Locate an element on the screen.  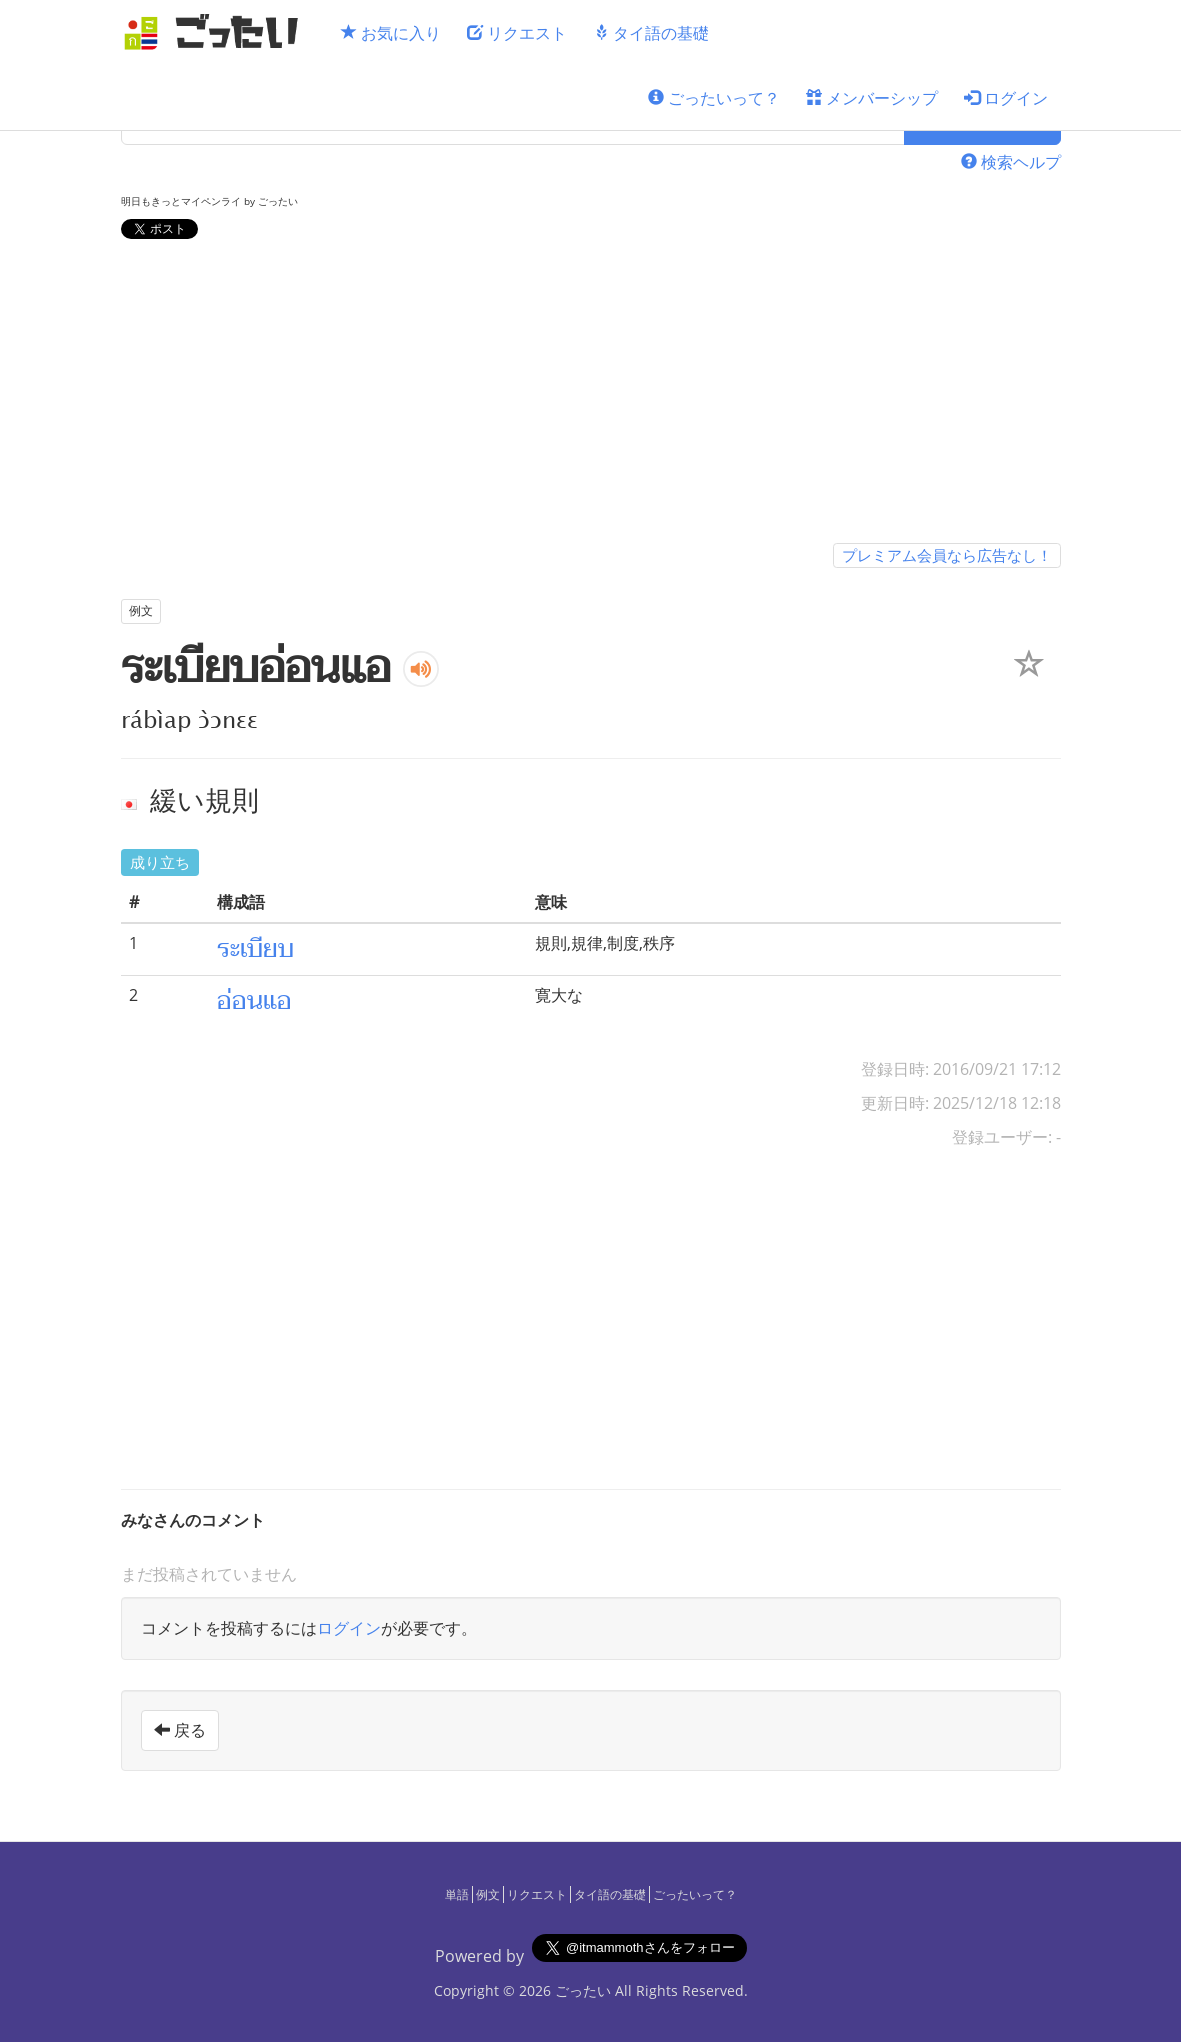
[Advertisement] is located at coordinates (591, 395).